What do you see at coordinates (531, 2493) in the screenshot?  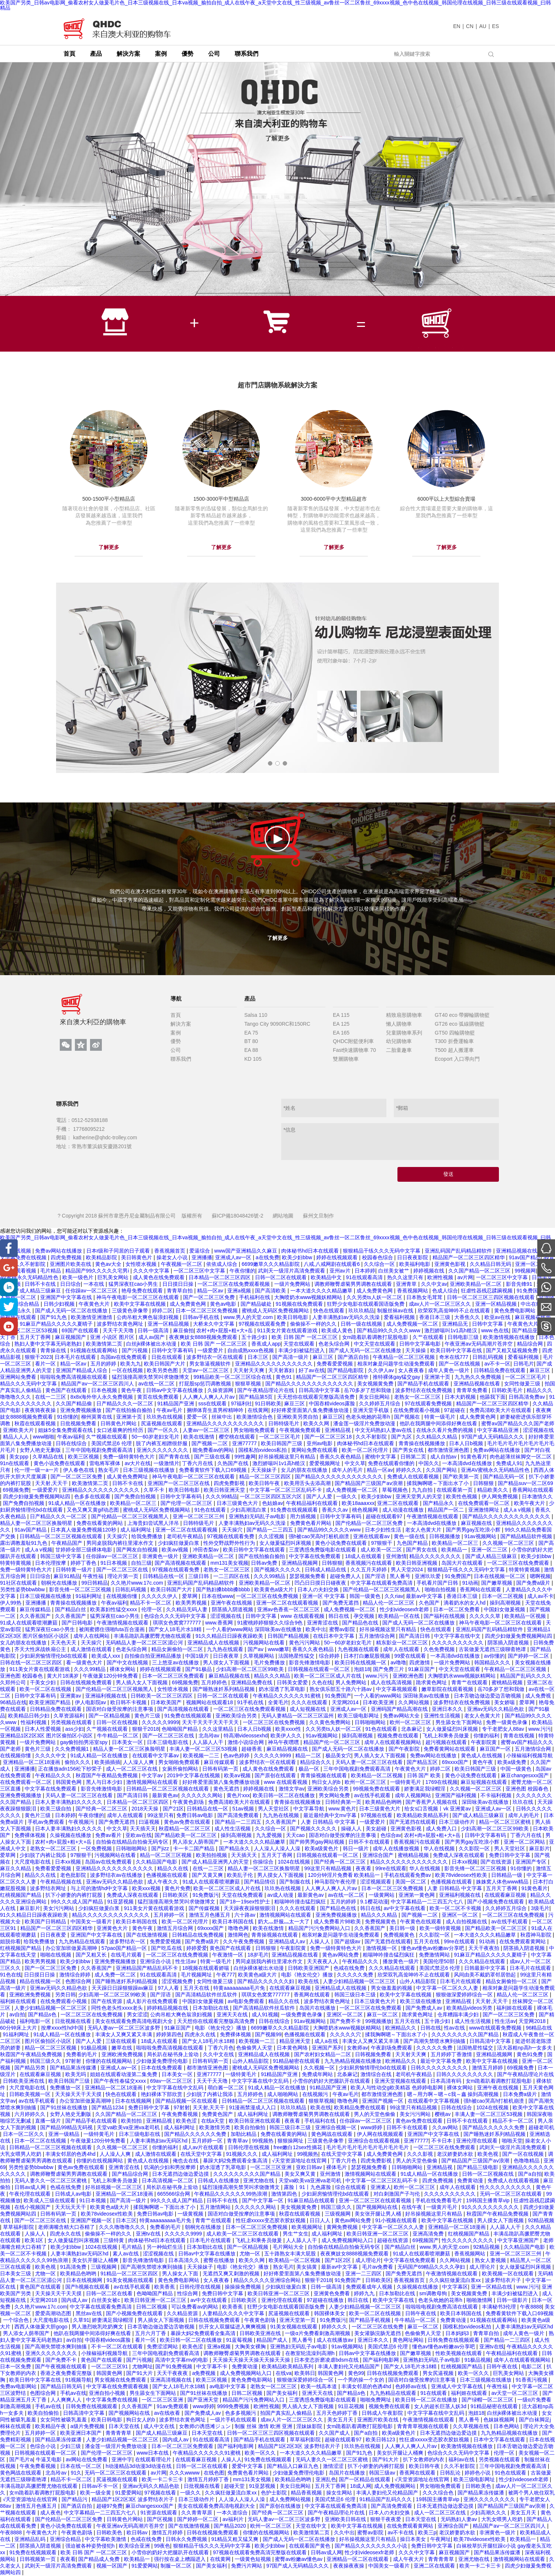 I see `被两个男人吮住双乳` at bounding box center [531, 2493].